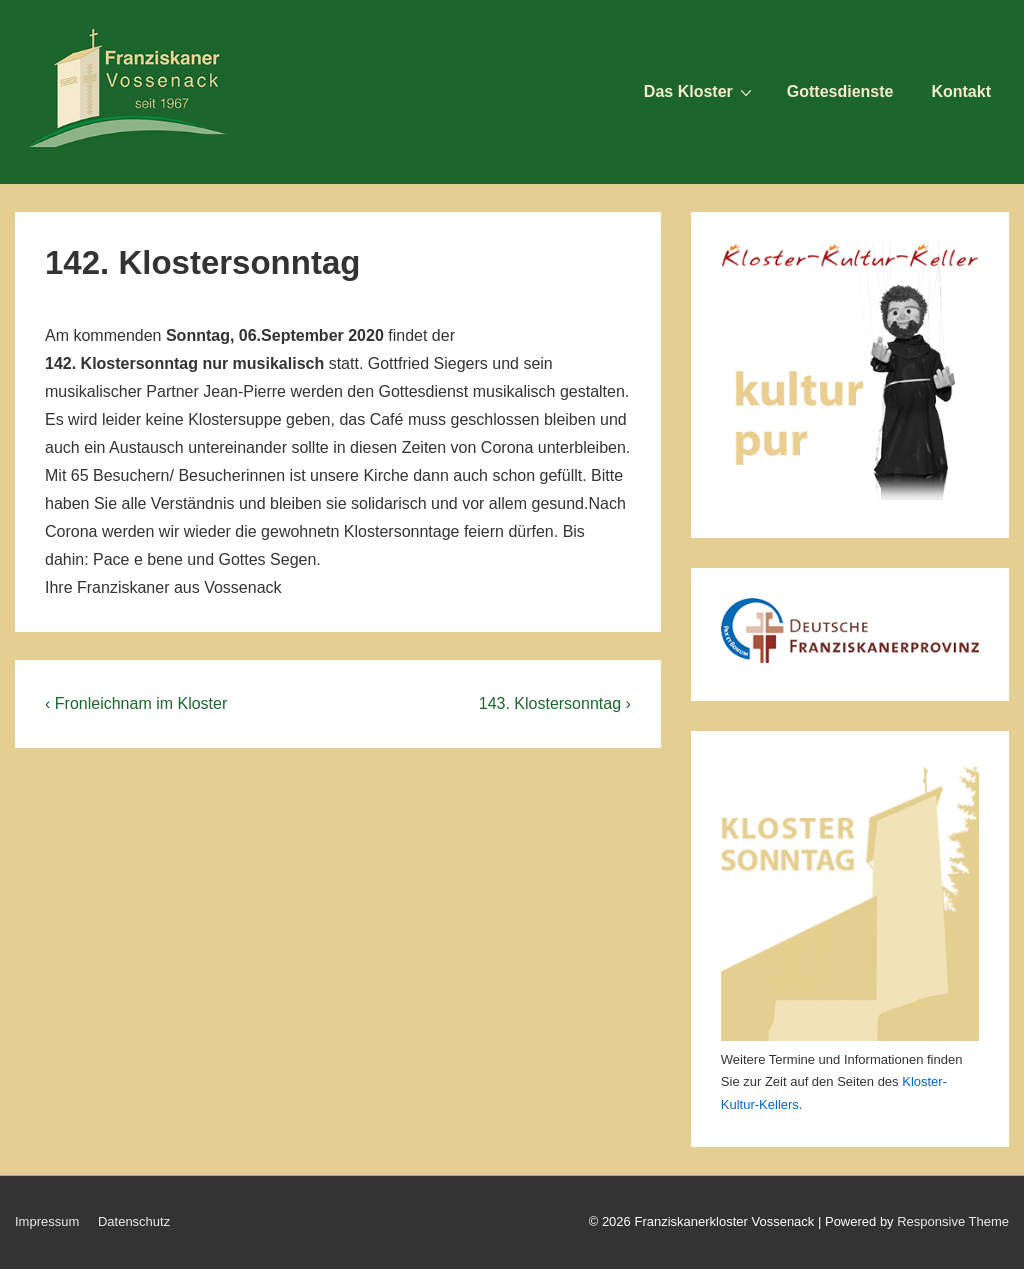 The height and width of the screenshot is (1269, 1024). Describe the element at coordinates (953, 1221) in the screenshot. I see `Responsive Theme` at that location.